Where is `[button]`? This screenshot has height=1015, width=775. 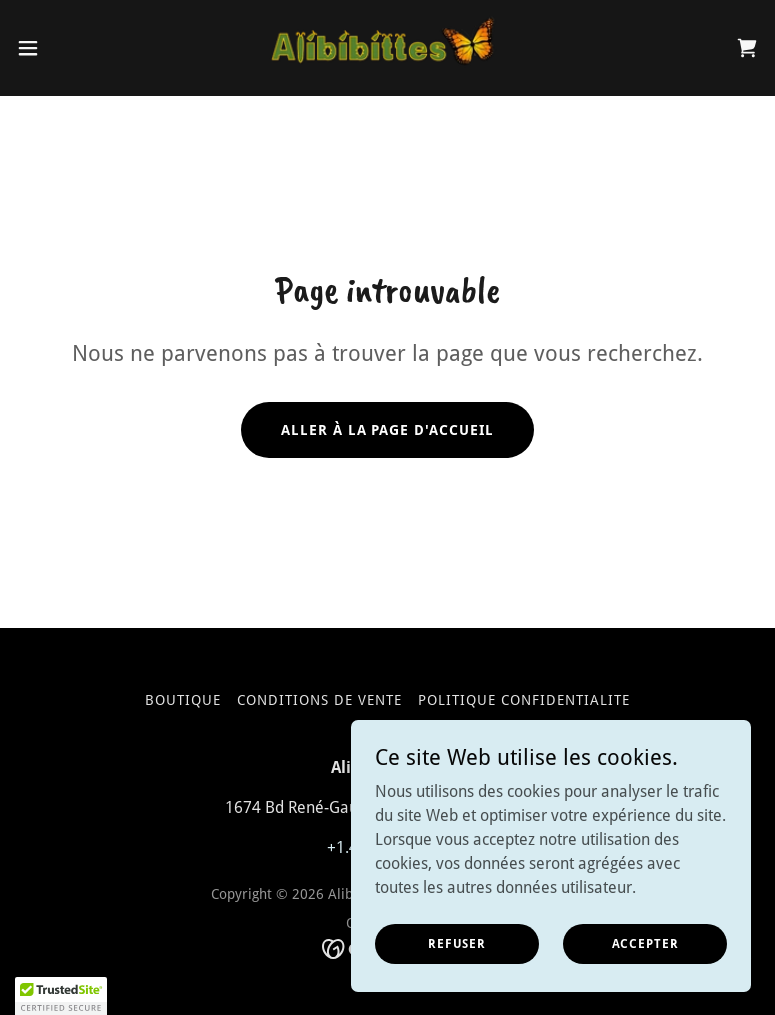
[button] is located at coordinates (65, 48).